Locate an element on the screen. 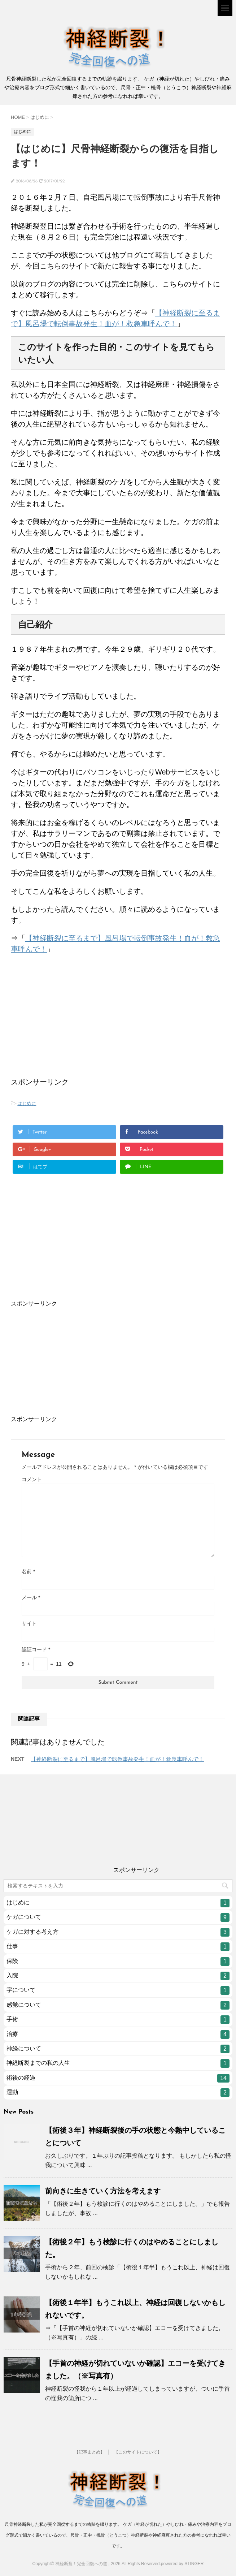 The image size is (236, 2576). コメント is located at coordinates (32, 1479).